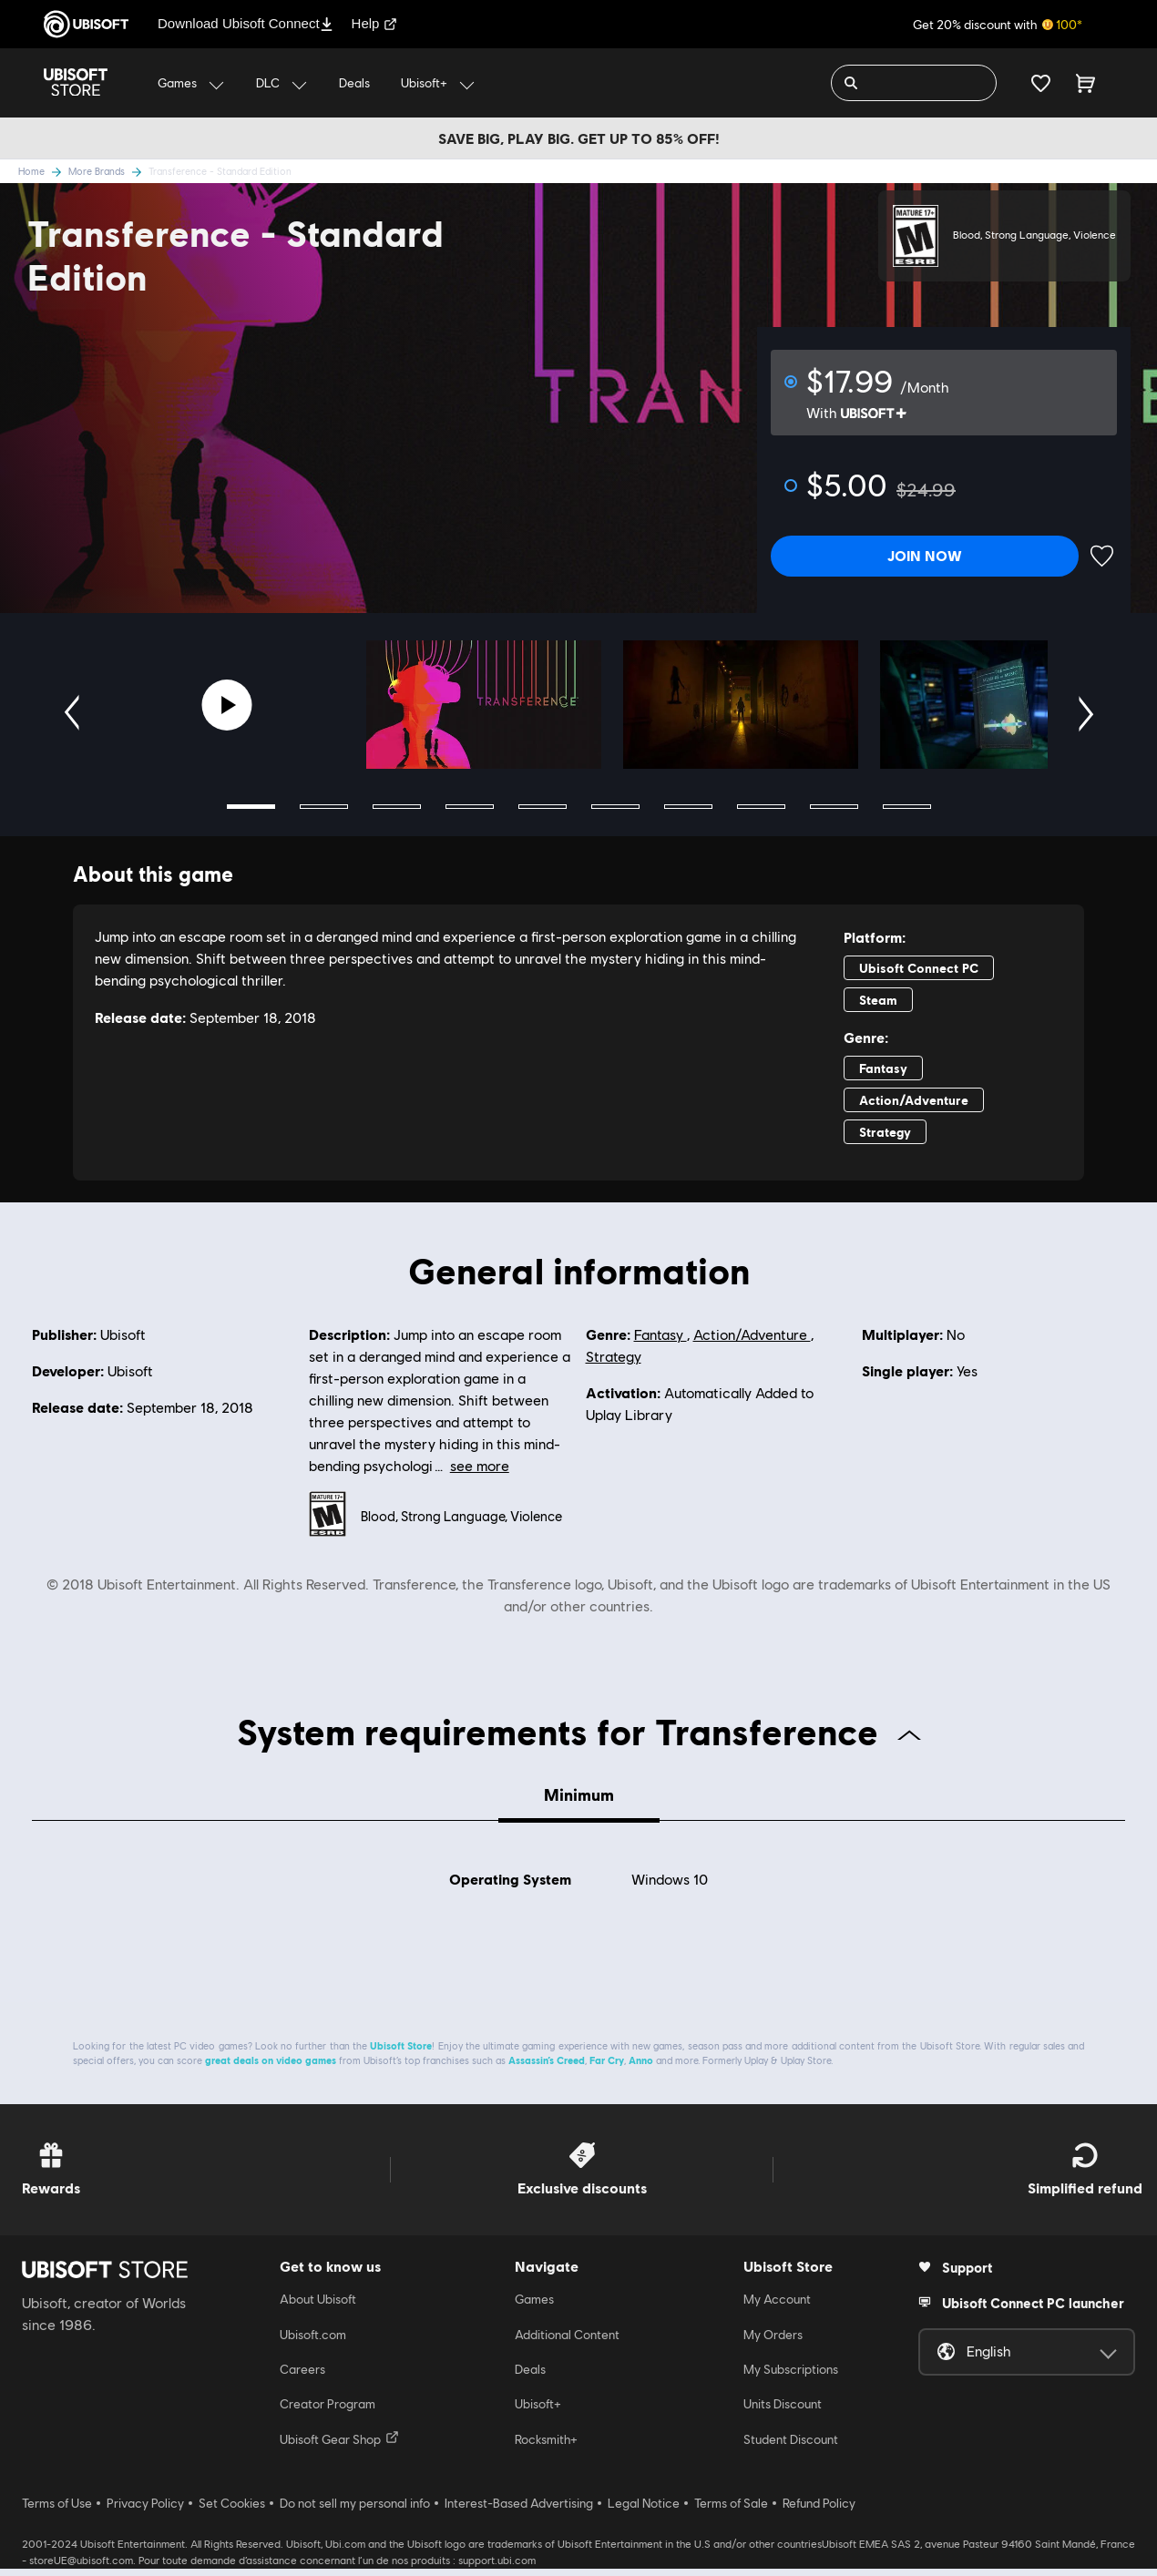  What do you see at coordinates (1041, 83) in the screenshot?
I see `[Your wishlist]` at bounding box center [1041, 83].